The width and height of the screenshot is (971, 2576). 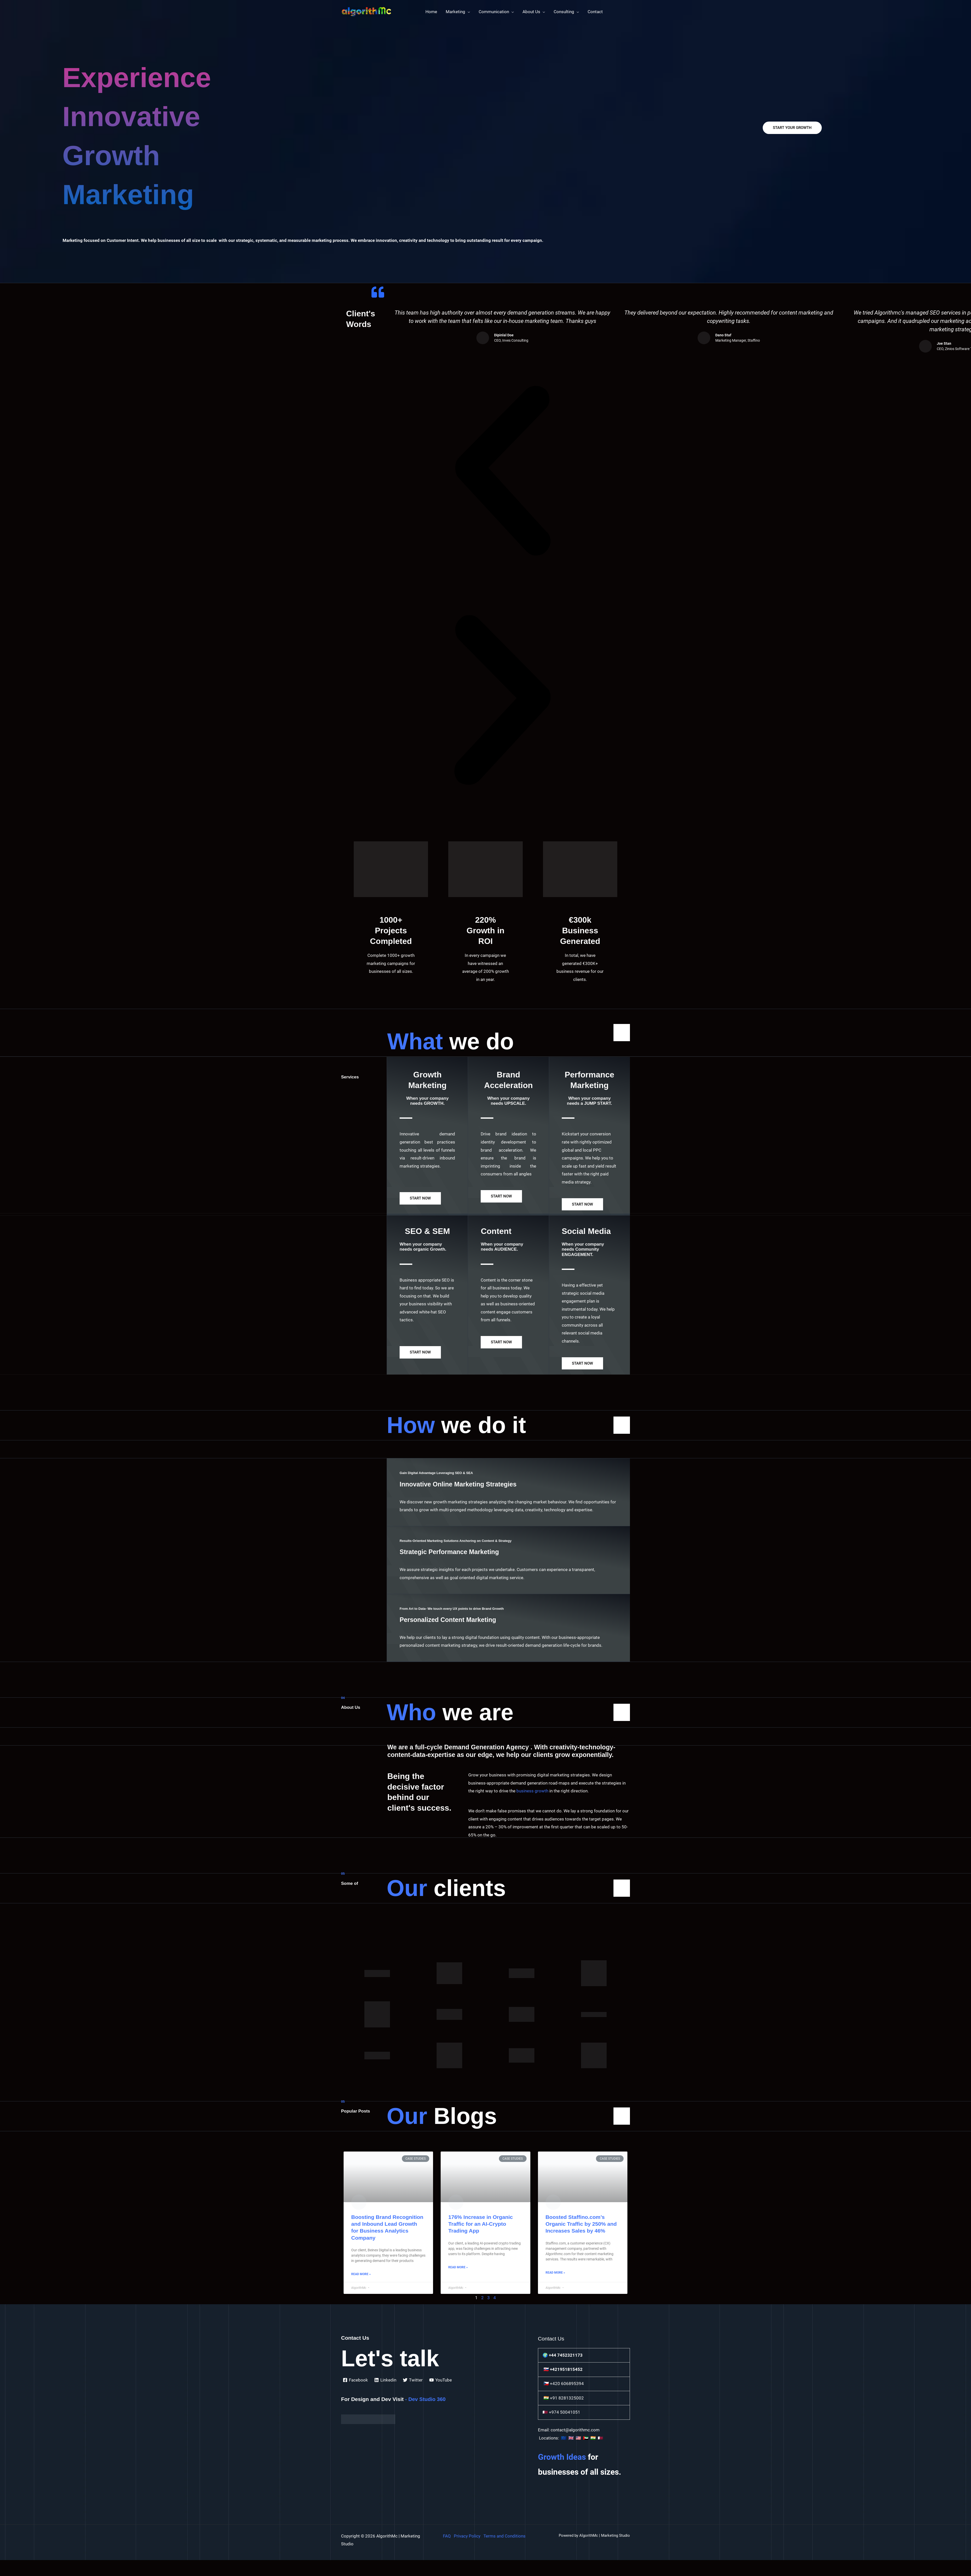 What do you see at coordinates (467, 2536) in the screenshot?
I see `Privacy Policy` at bounding box center [467, 2536].